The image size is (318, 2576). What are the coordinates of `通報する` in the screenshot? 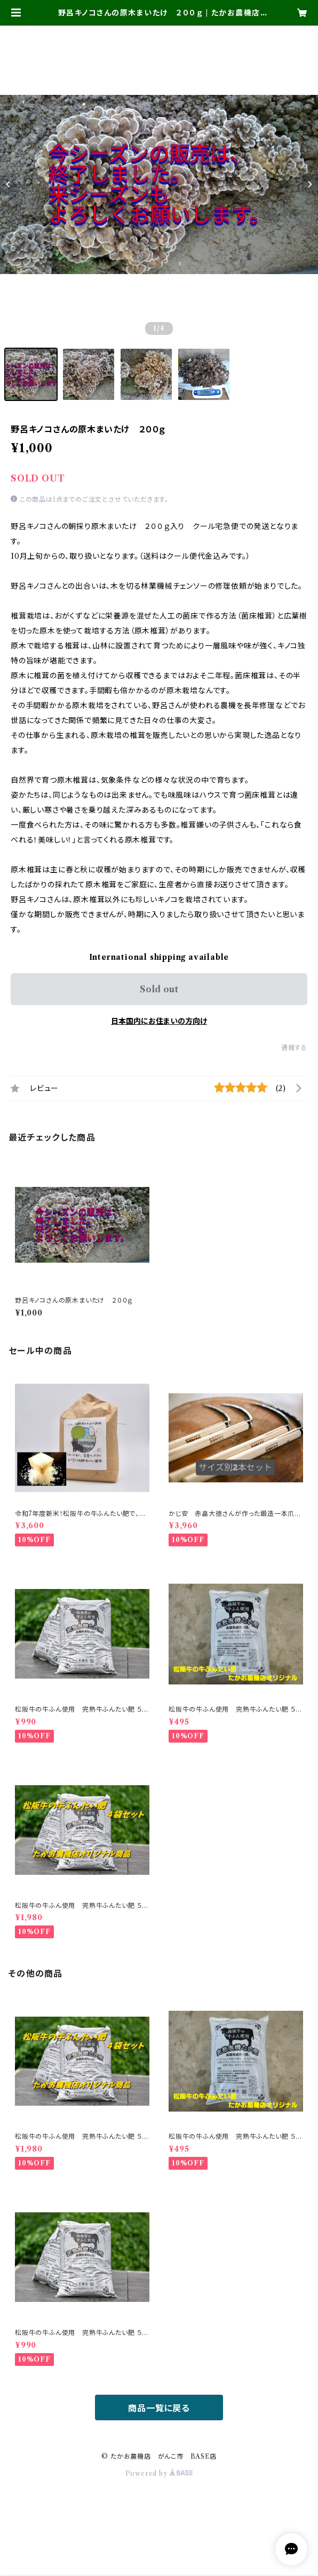 It's located at (294, 1048).